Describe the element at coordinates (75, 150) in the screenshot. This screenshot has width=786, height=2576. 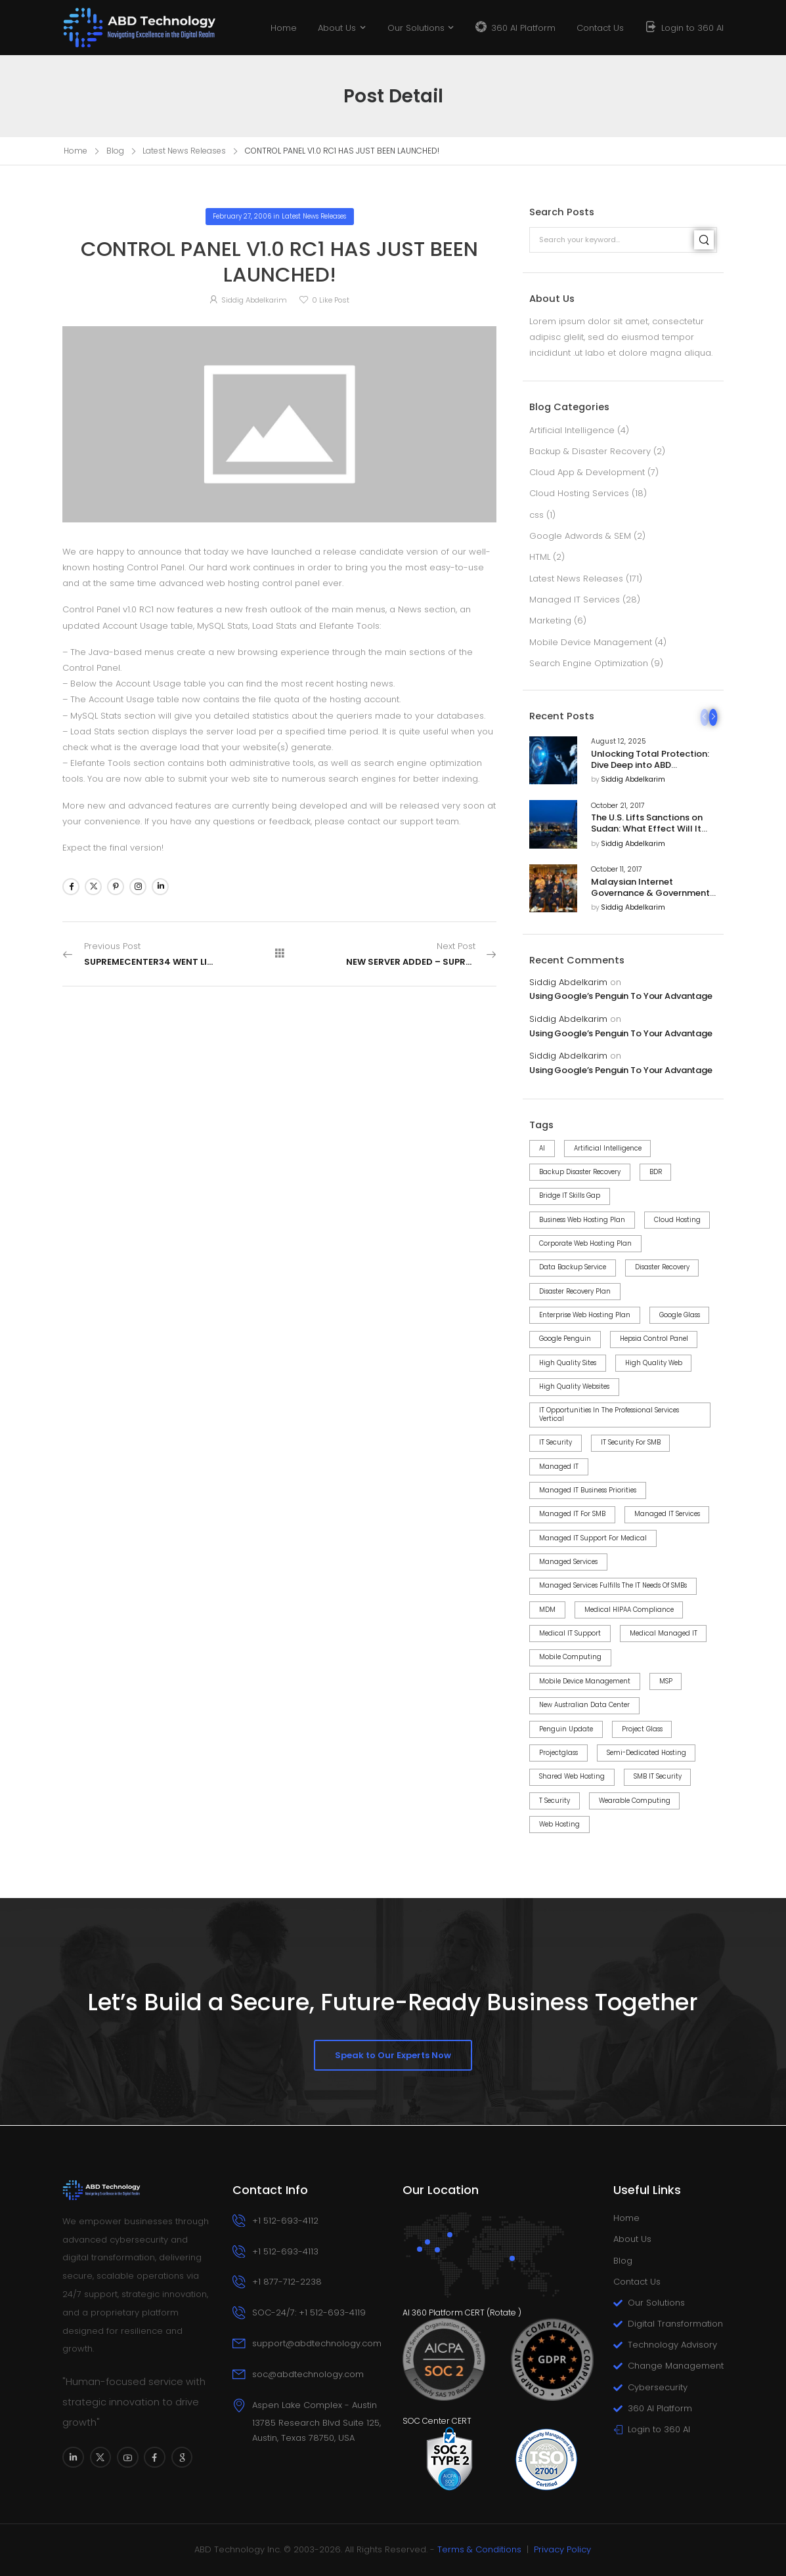
I see `Home [Breadcrumb]` at that location.